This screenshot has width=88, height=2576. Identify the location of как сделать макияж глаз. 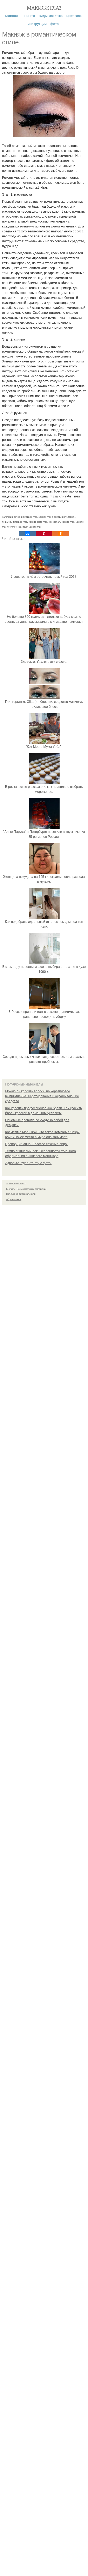
(61, 522).